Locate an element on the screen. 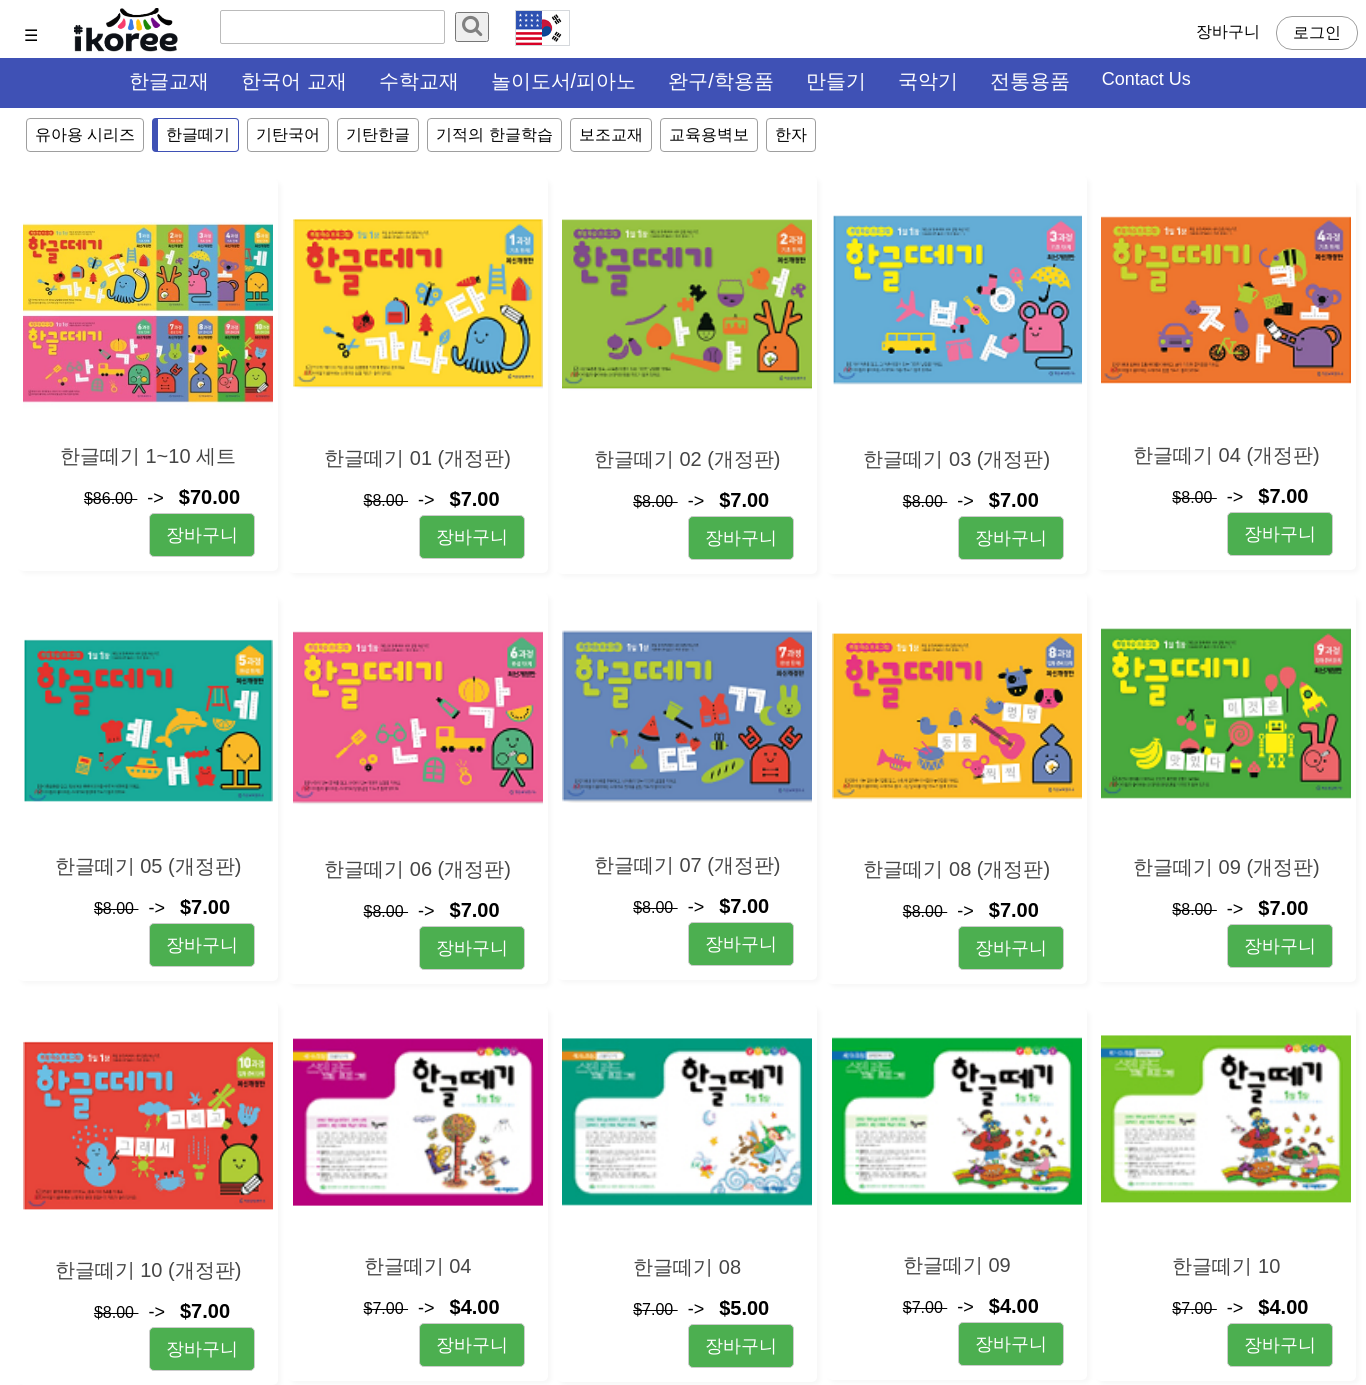 This screenshot has height=1385, width=1366. 전통용품 is located at coordinates (1030, 81).